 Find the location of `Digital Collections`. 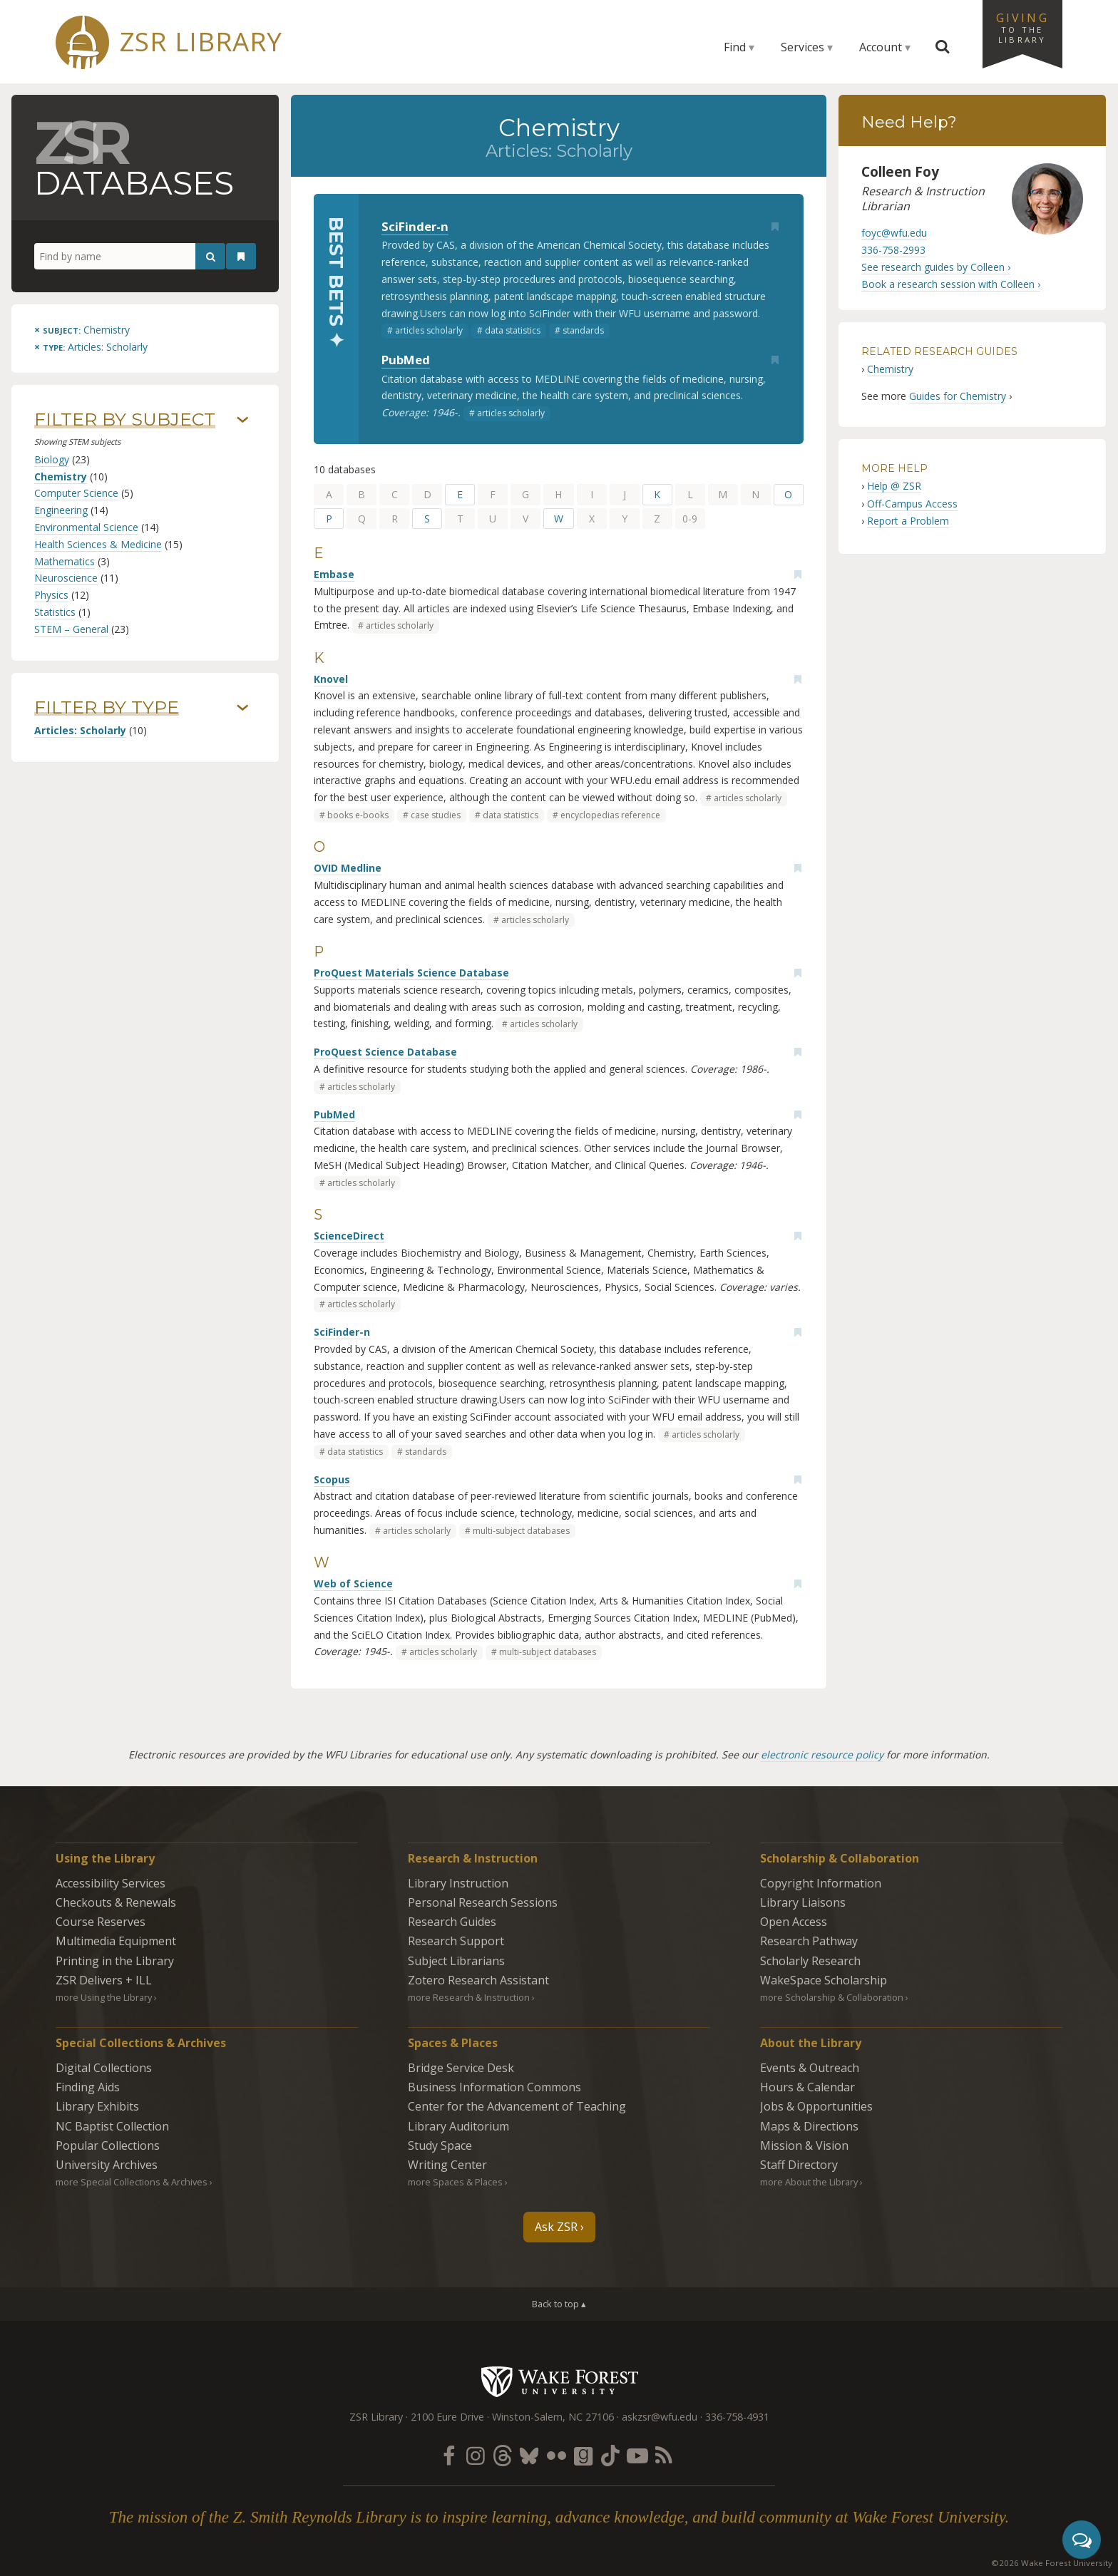

Digital Collections is located at coordinates (104, 2068).